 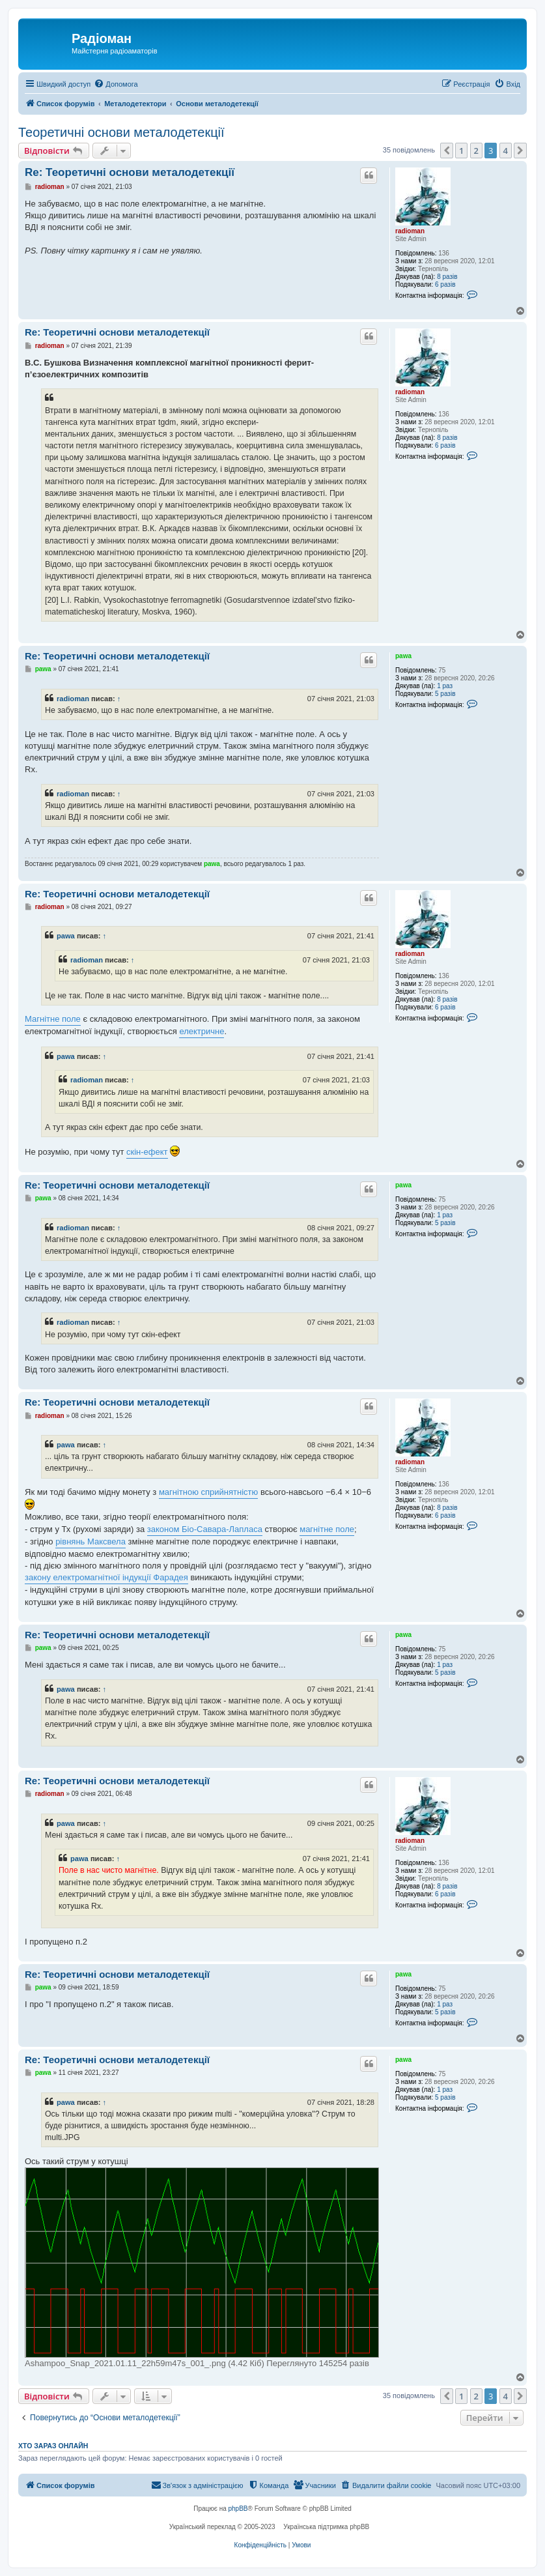 I want to click on 4 [button], so click(x=505, y=150).